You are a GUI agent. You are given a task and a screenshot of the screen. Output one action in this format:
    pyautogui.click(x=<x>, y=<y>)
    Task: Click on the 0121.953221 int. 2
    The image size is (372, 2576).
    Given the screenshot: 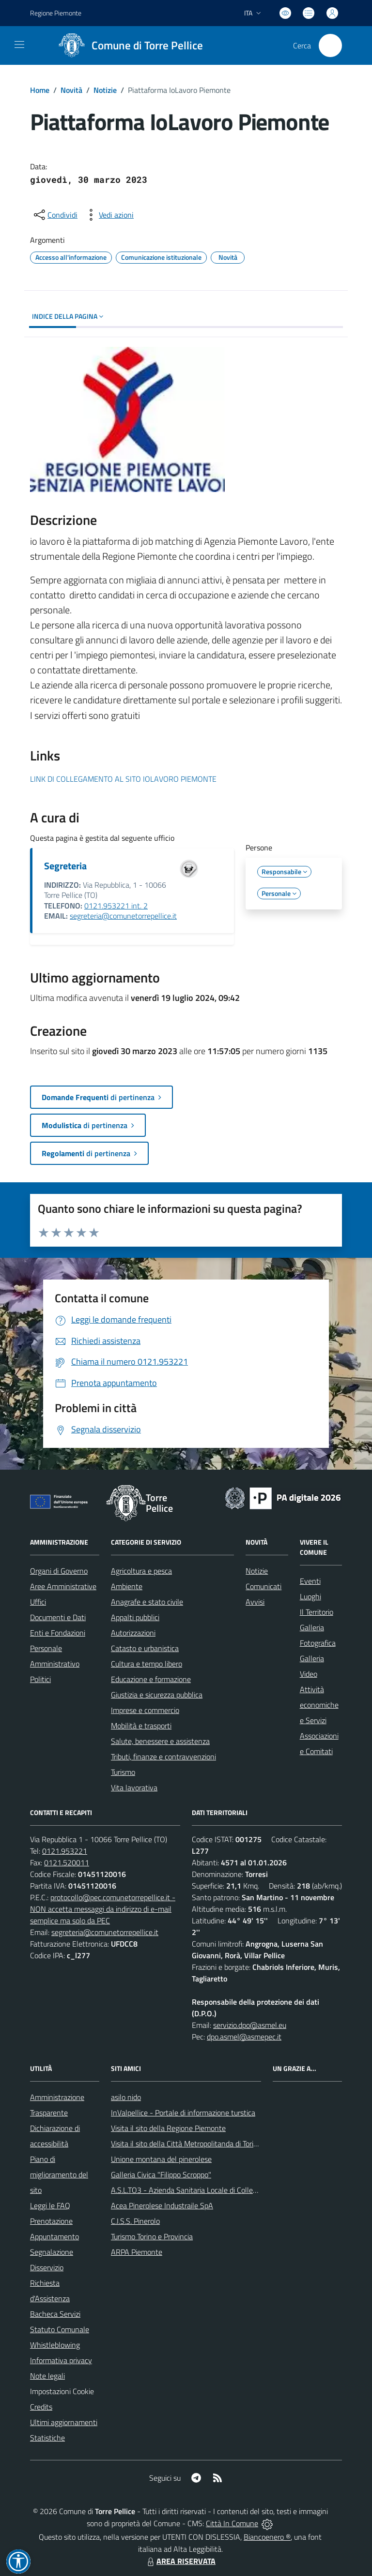 What is the action you would take?
    pyautogui.click(x=116, y=905)
    